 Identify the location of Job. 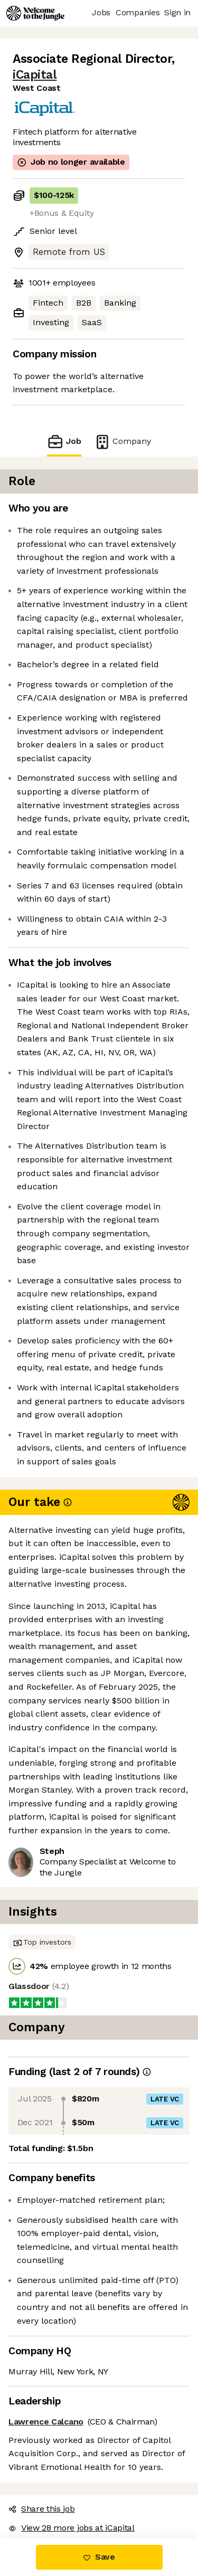
(64, 441).